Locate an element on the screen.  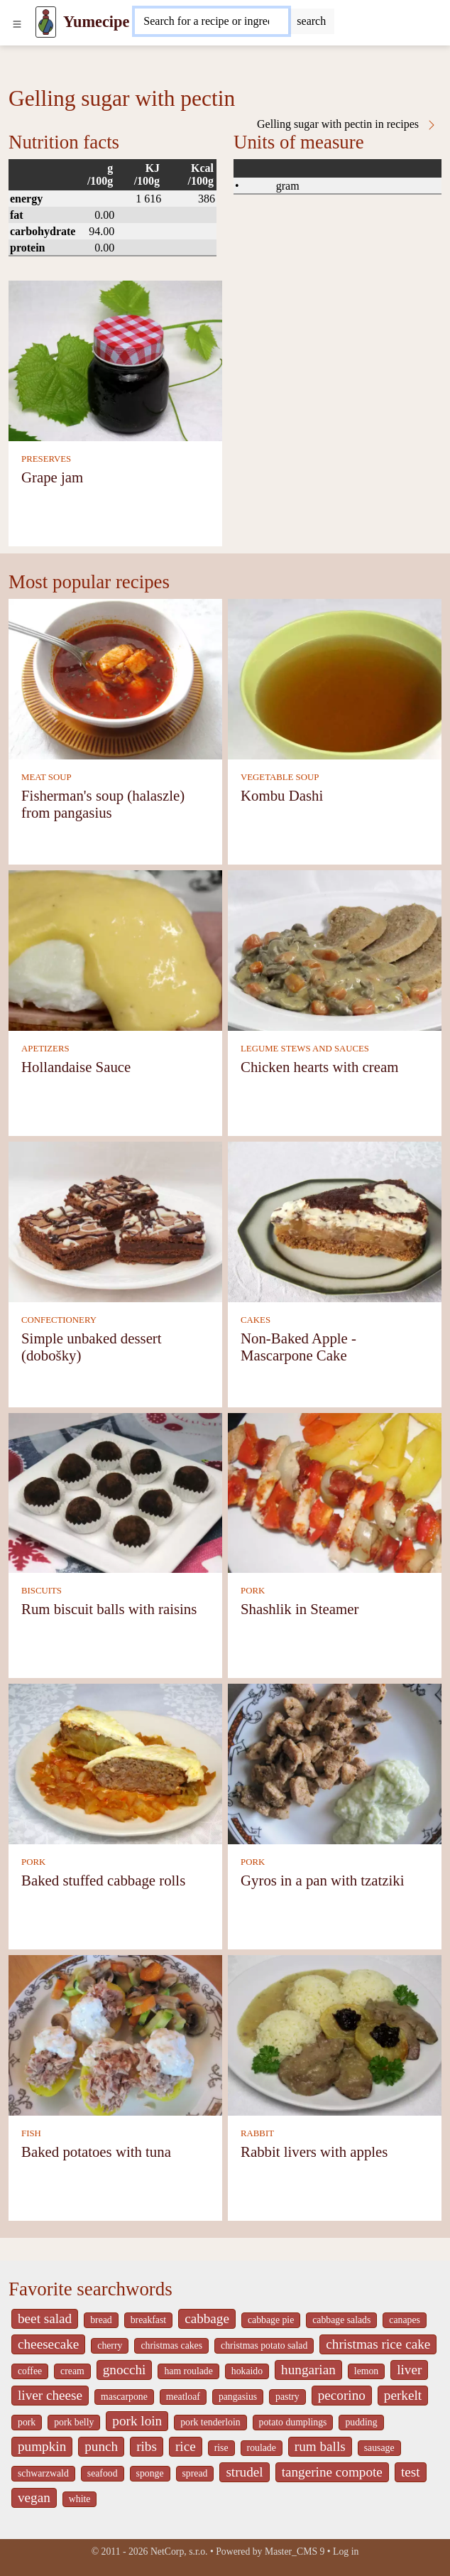
canapes is located at coordinates (404, 2320).